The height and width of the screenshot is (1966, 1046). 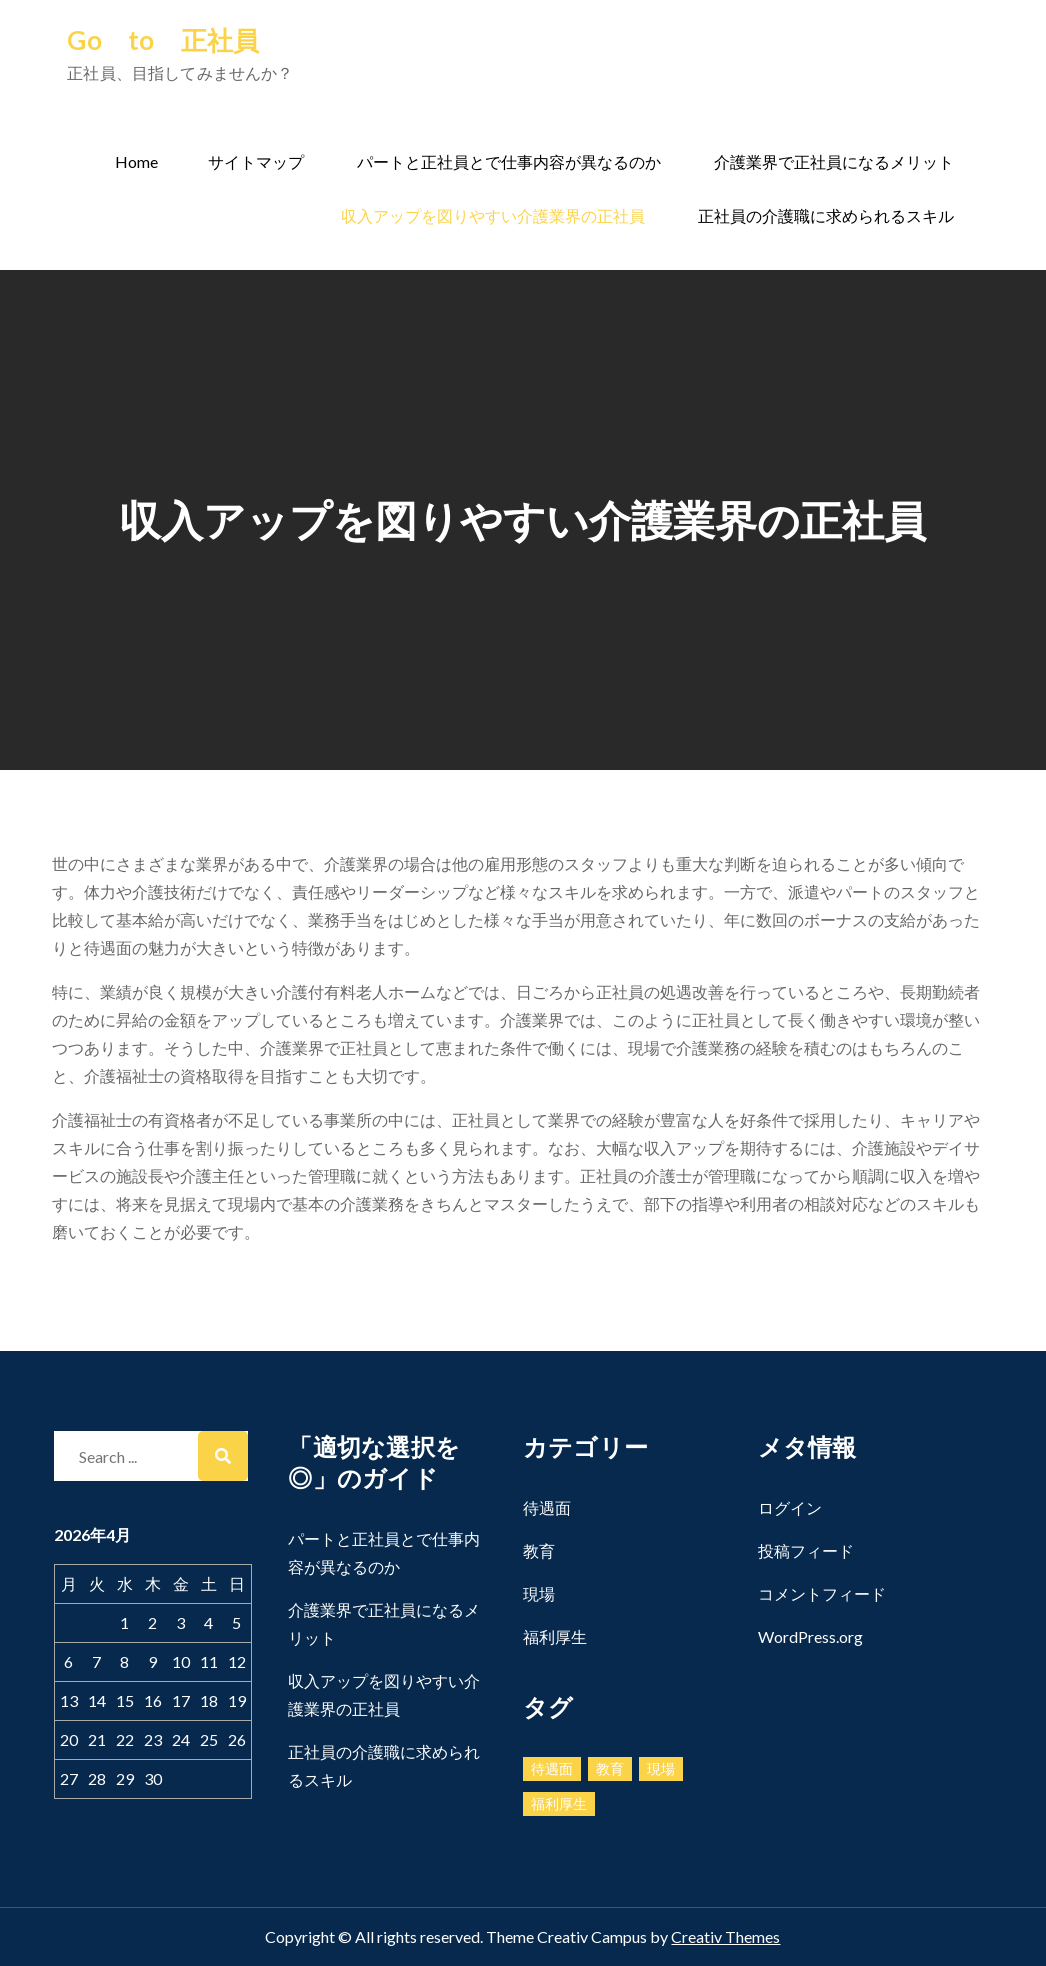 What do you see at coordinates (822, 1593) in the screenshot?
I see `コメントフィード` at bounding box center [822, 1593].